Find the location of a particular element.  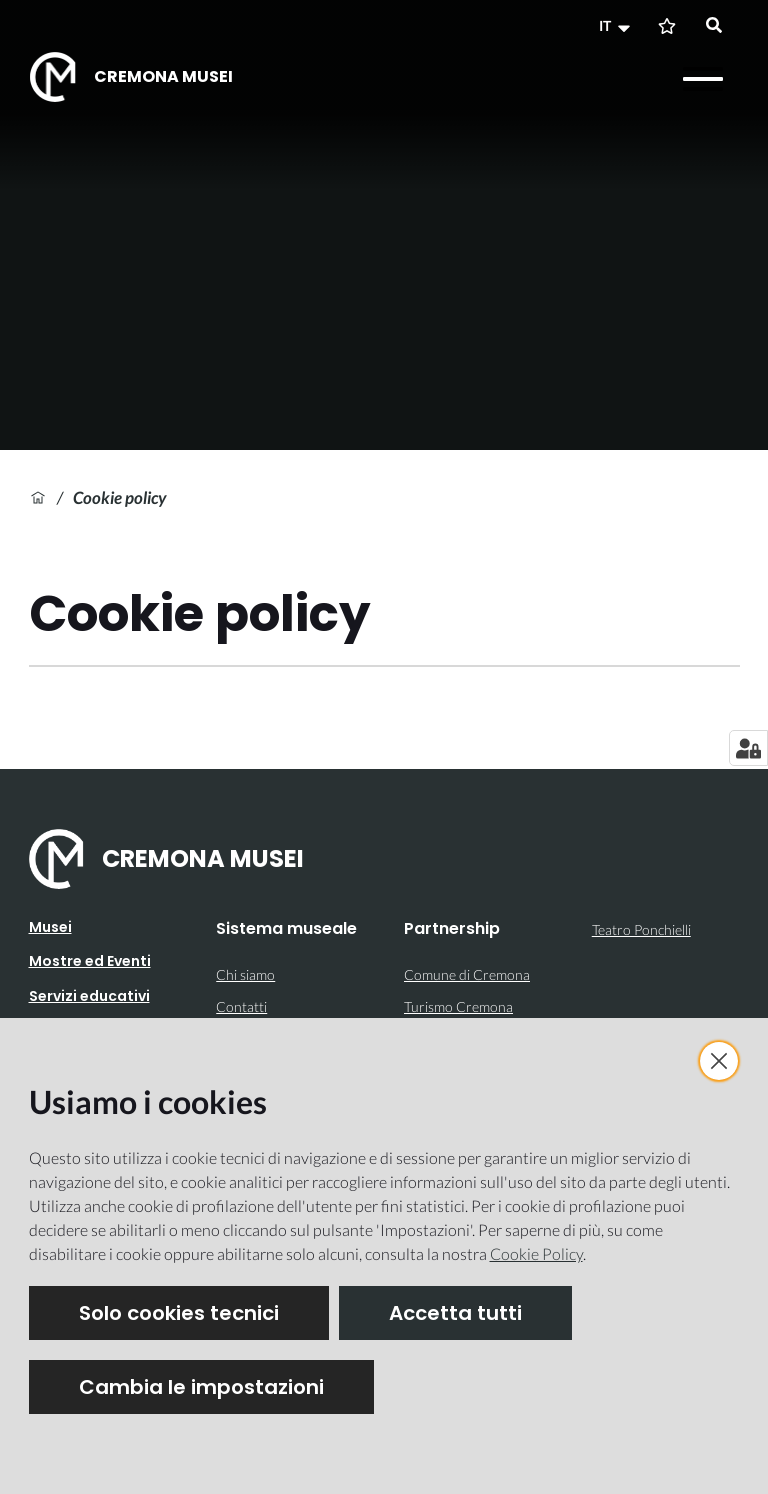

Turismo Cremona is located at coordinates (458, 1006).